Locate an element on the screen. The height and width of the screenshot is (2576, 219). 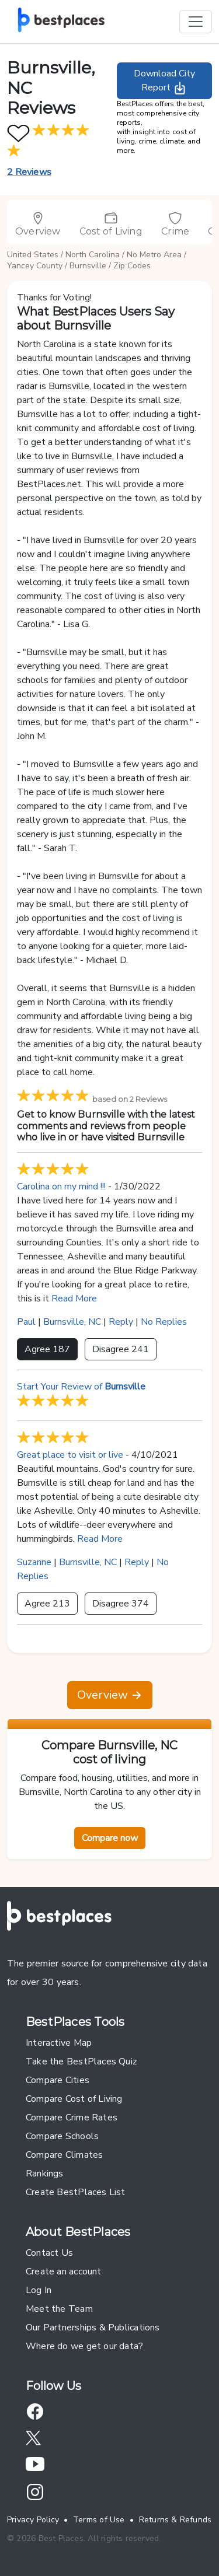
Disagree 374 [button] is located at coordinates (120, 1603).